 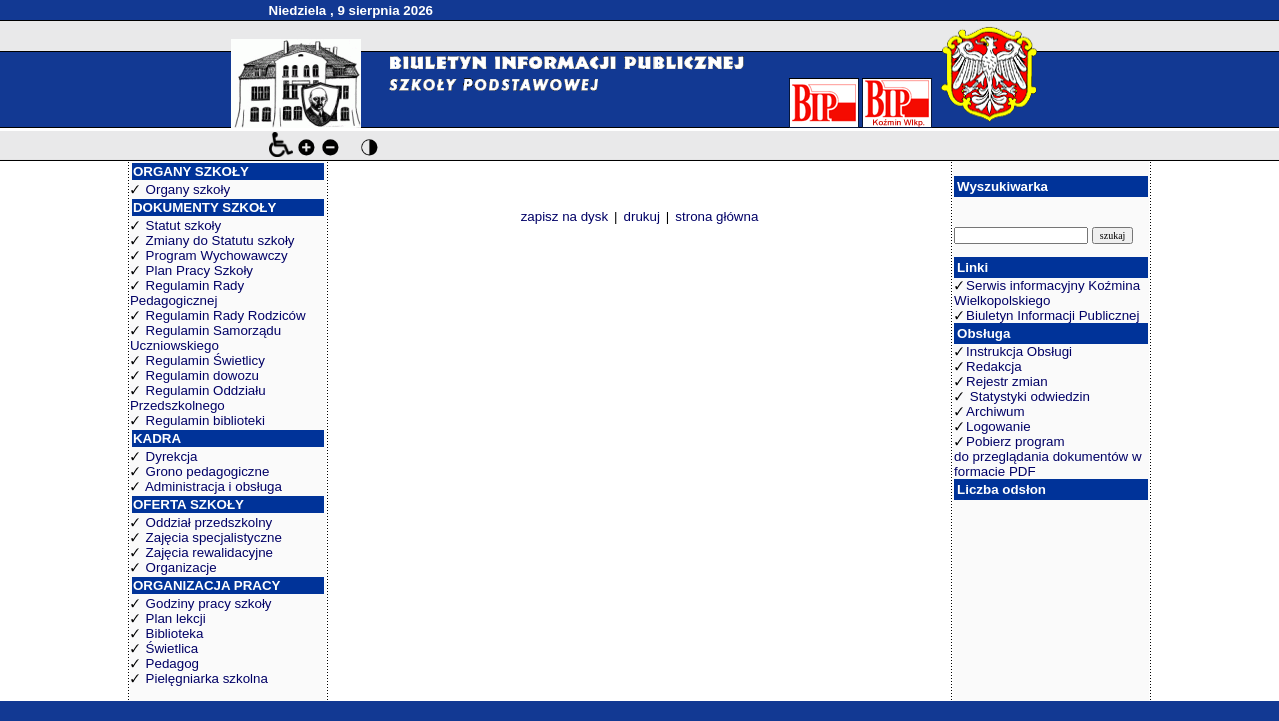 What do you see at coordinates (716, 216) in the screenshot?
I see `strona główna` at bounding box center [716, 216].